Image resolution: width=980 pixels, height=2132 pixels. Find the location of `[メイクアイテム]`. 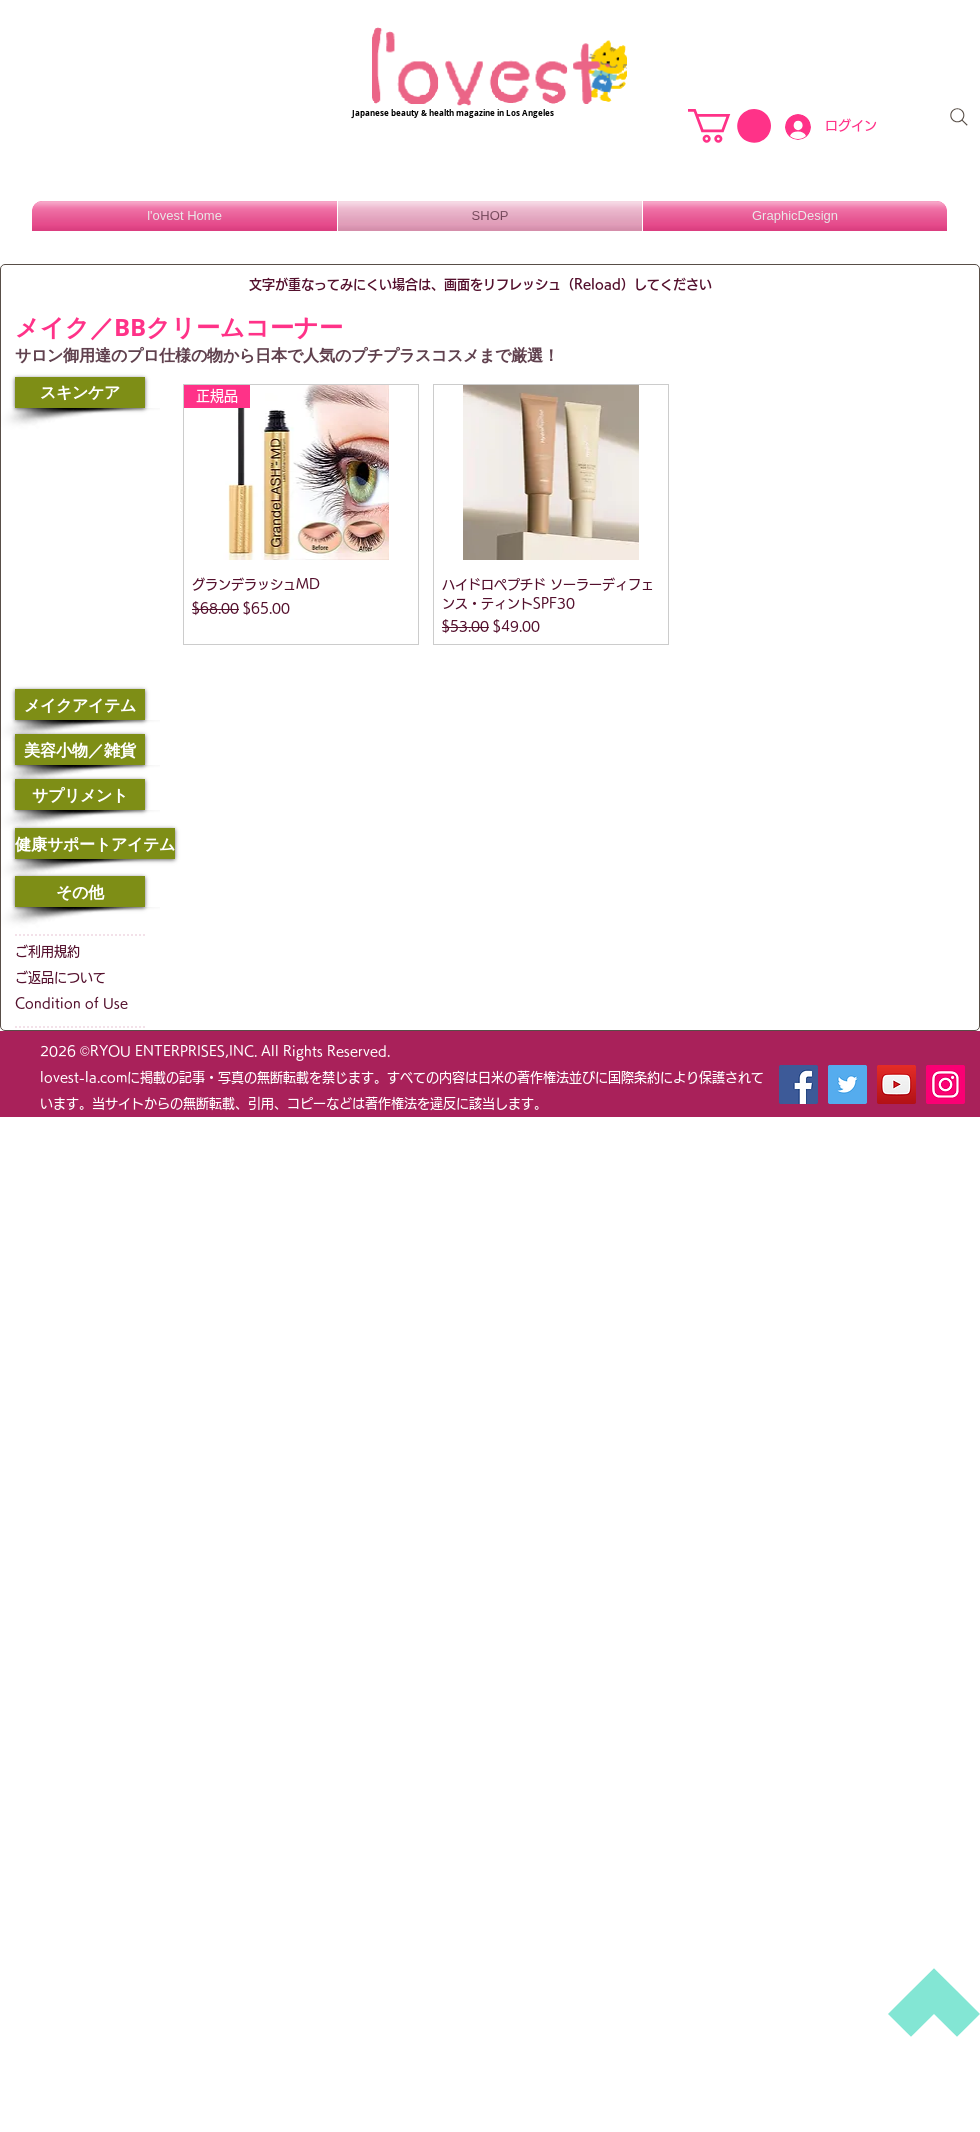

[メイクアイテム] is located at coordinates (80, 704).